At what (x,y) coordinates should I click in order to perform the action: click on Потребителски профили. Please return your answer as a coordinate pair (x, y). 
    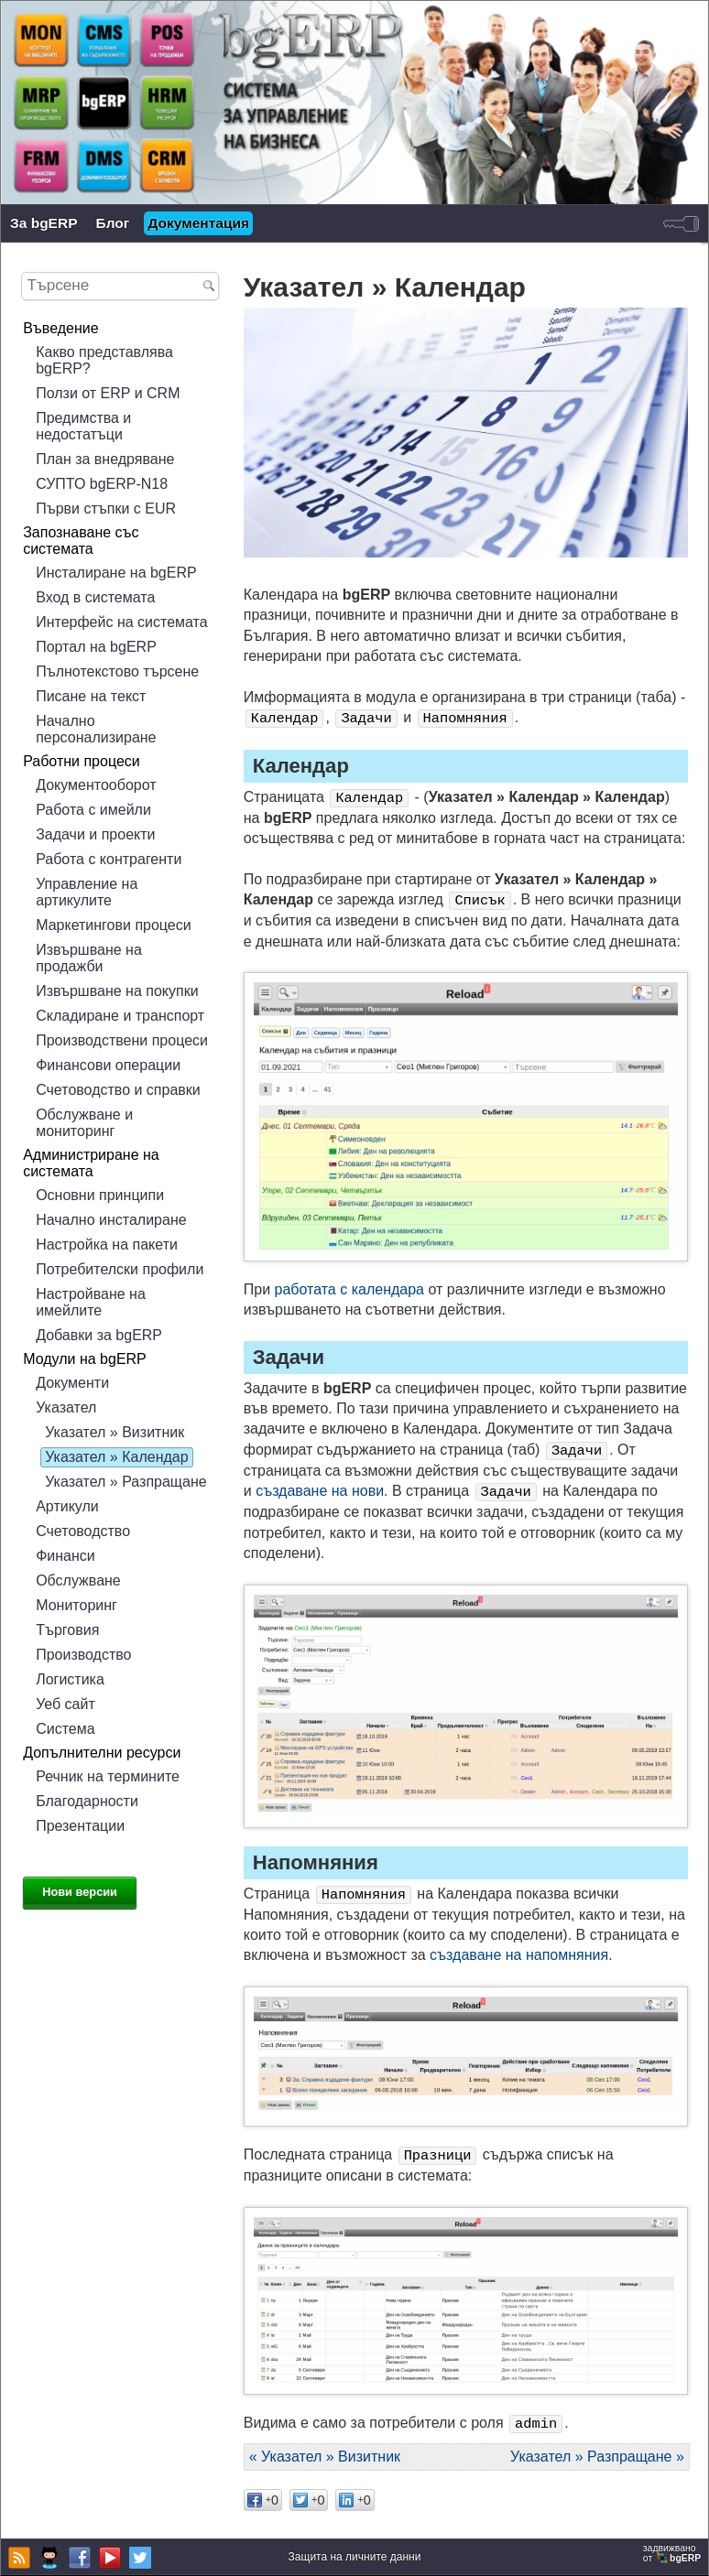
    Looking at the image, I should click on (119, 1269).